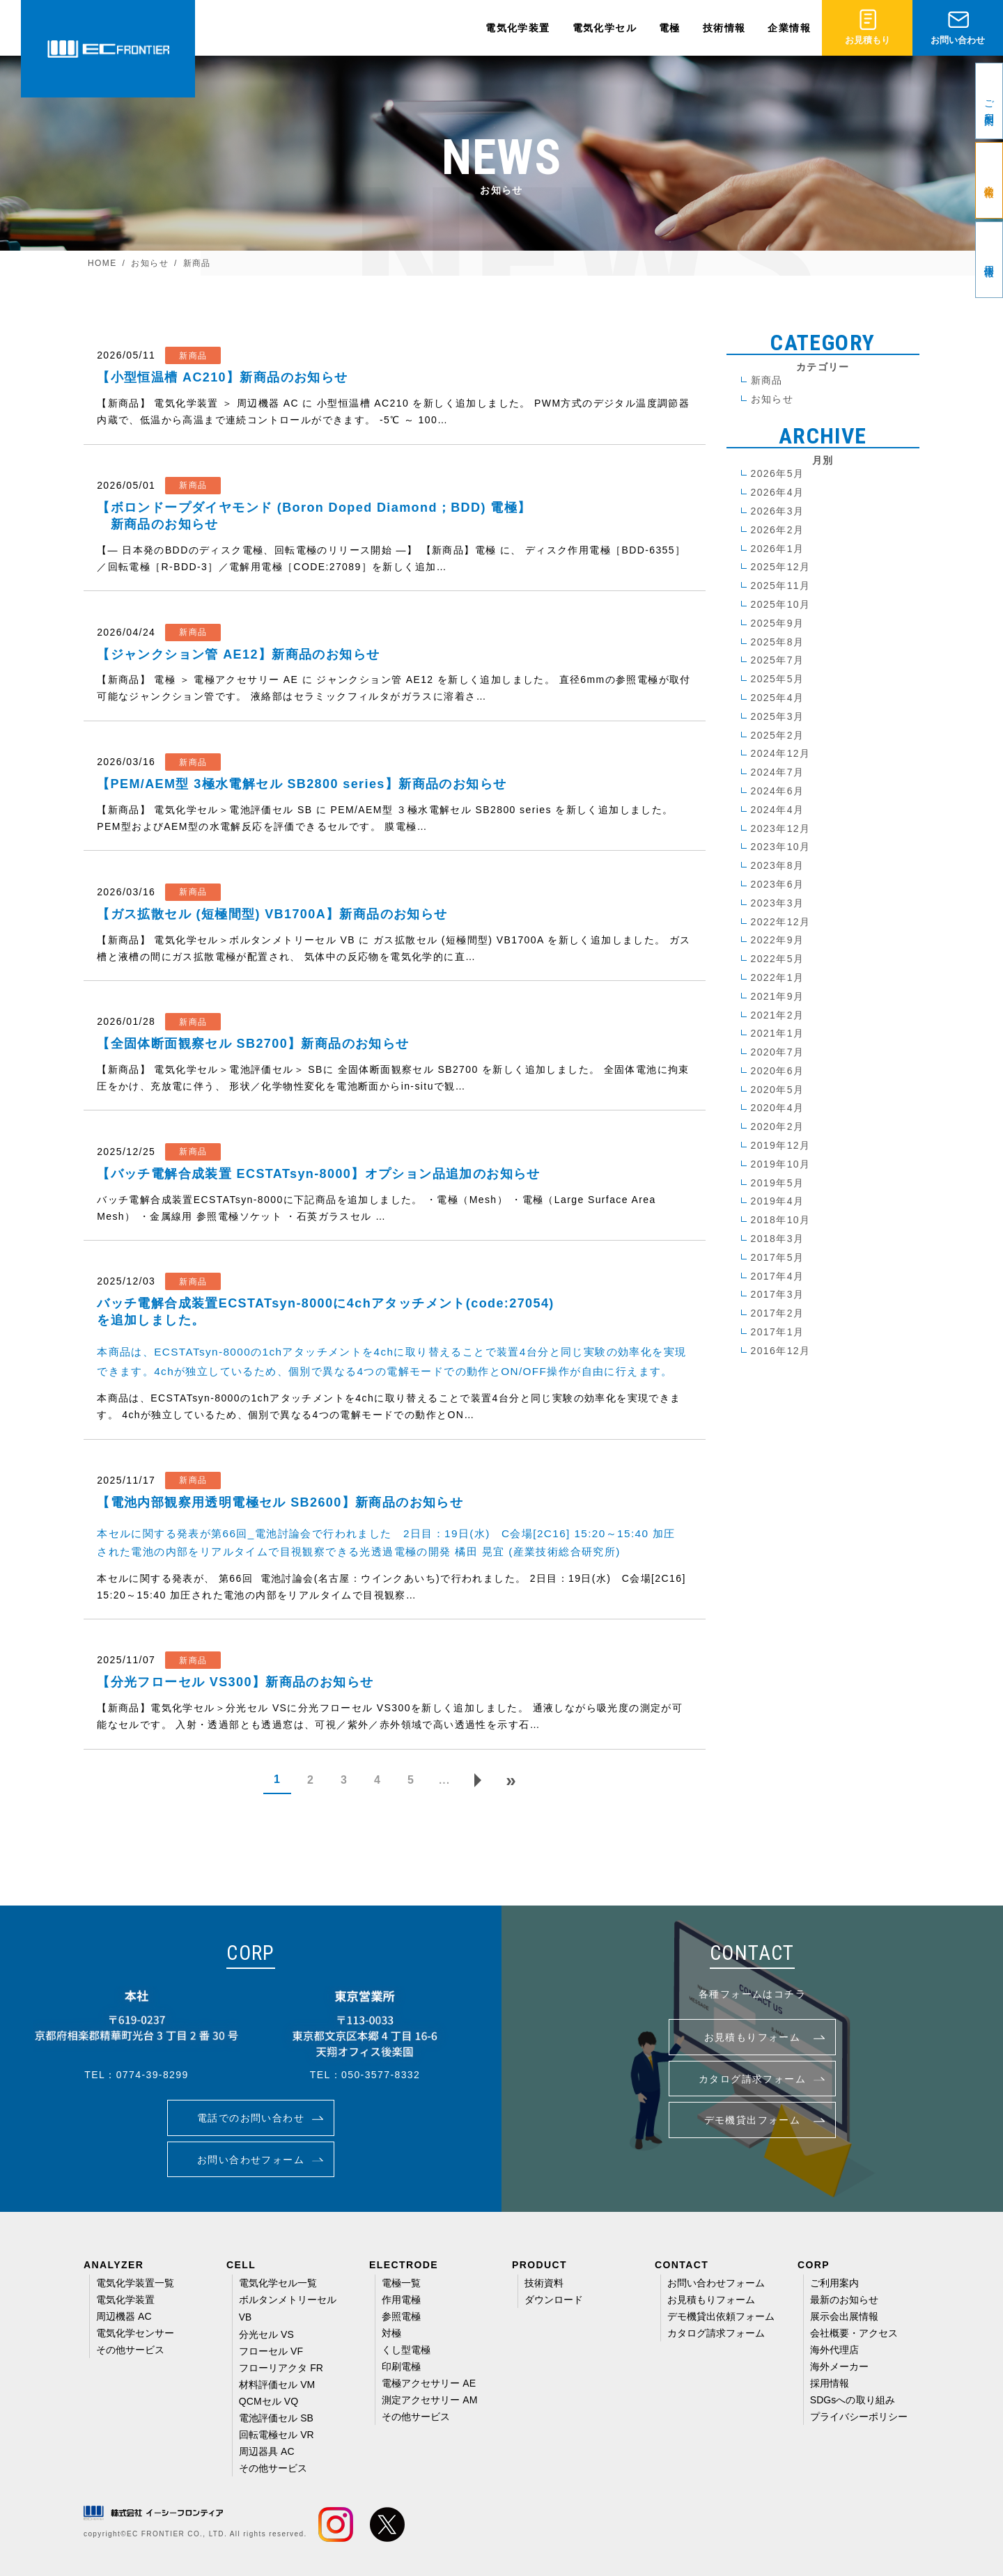 This screenshot has height=2576, width=1003. Describe the element at coordinates (777, 1257) in the screenshot. I see `2017年5月` at that location.